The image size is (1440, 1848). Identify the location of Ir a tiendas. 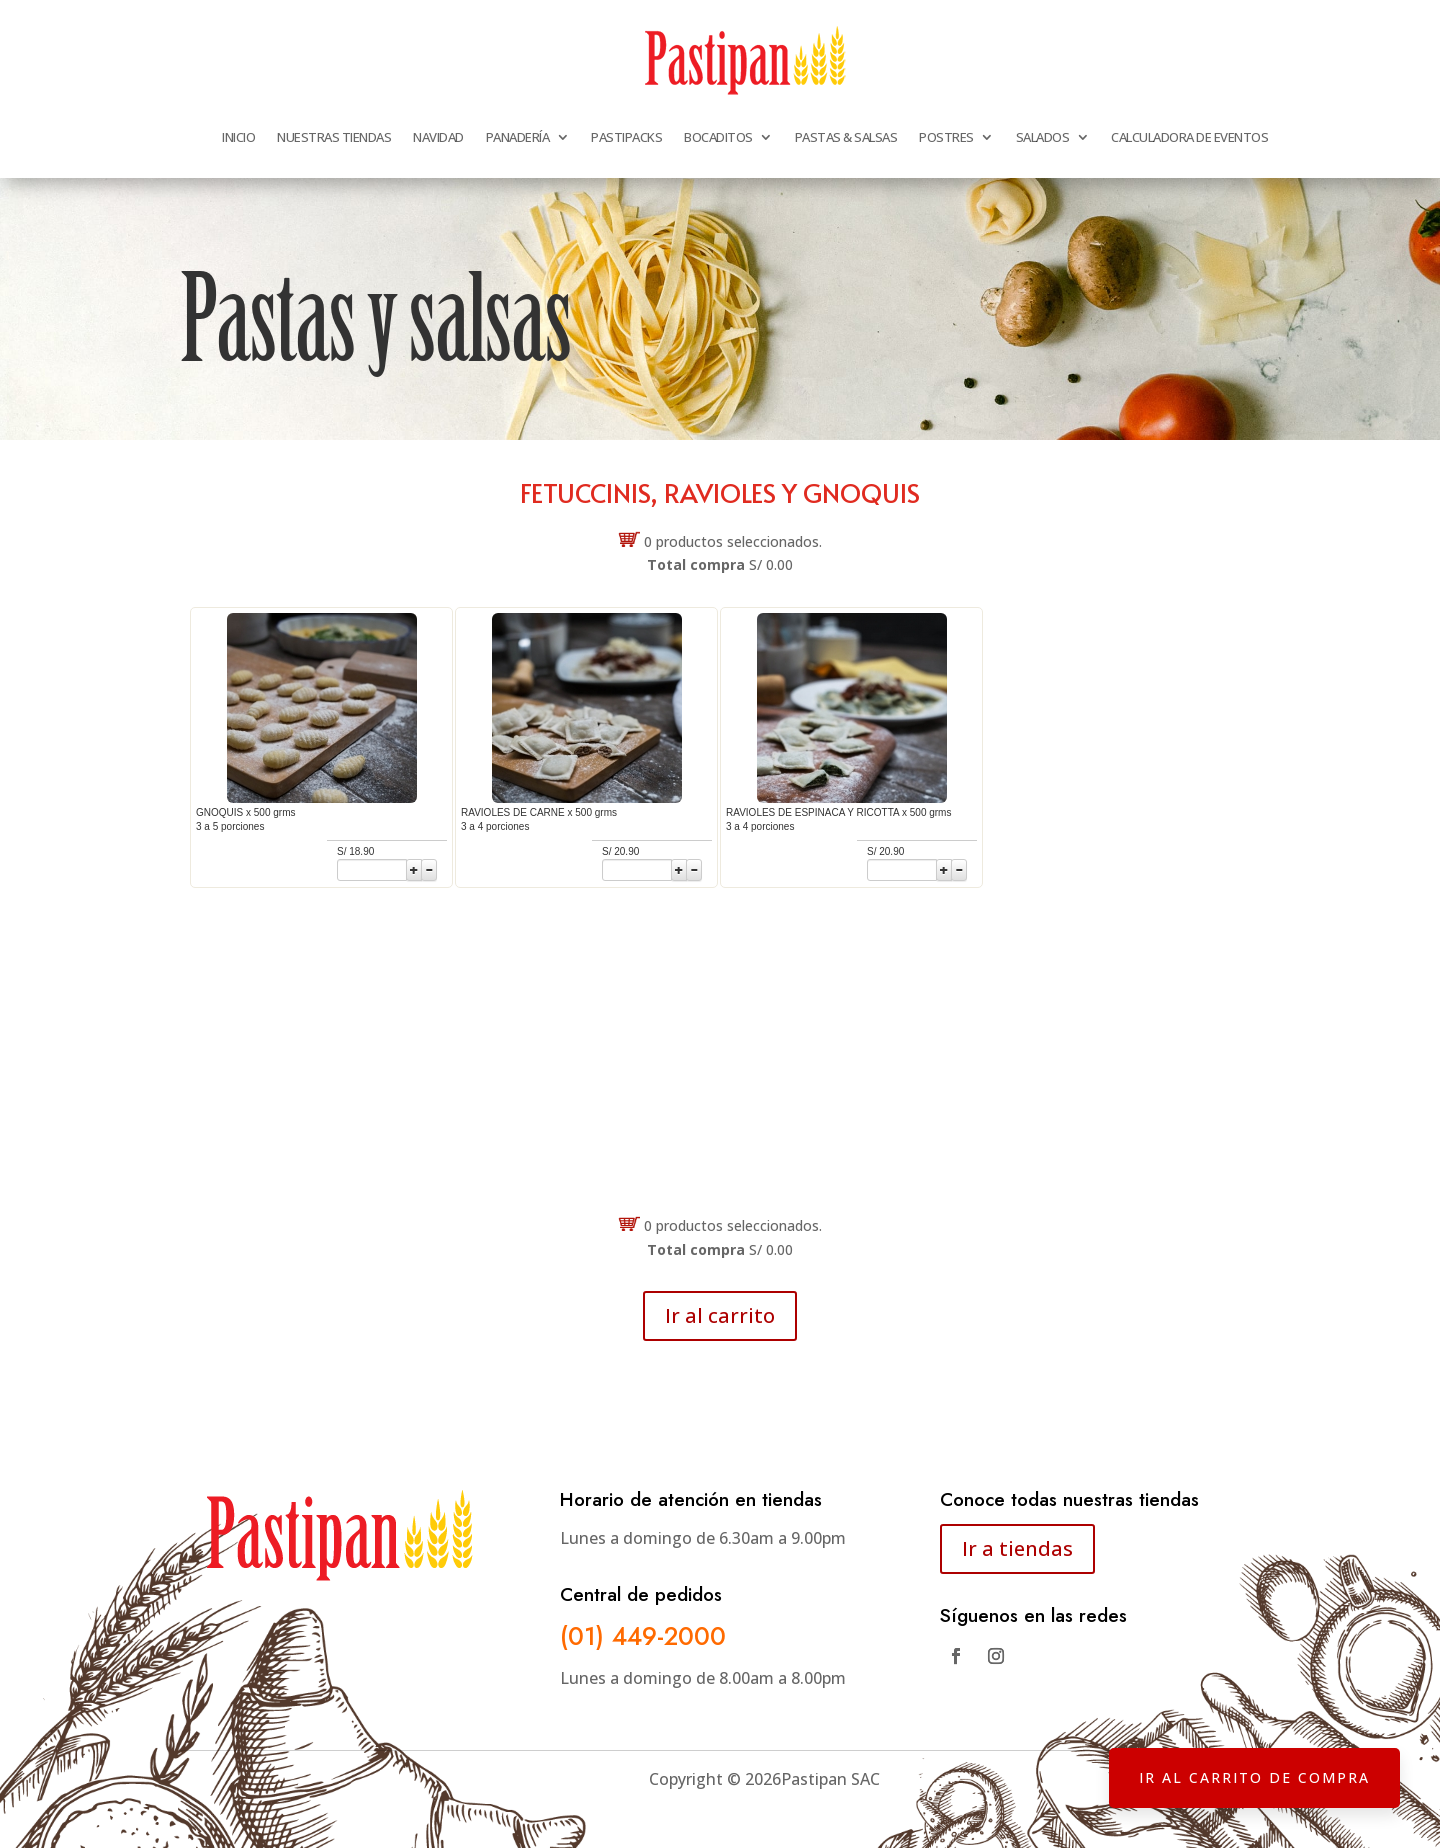
(1017, 1548).